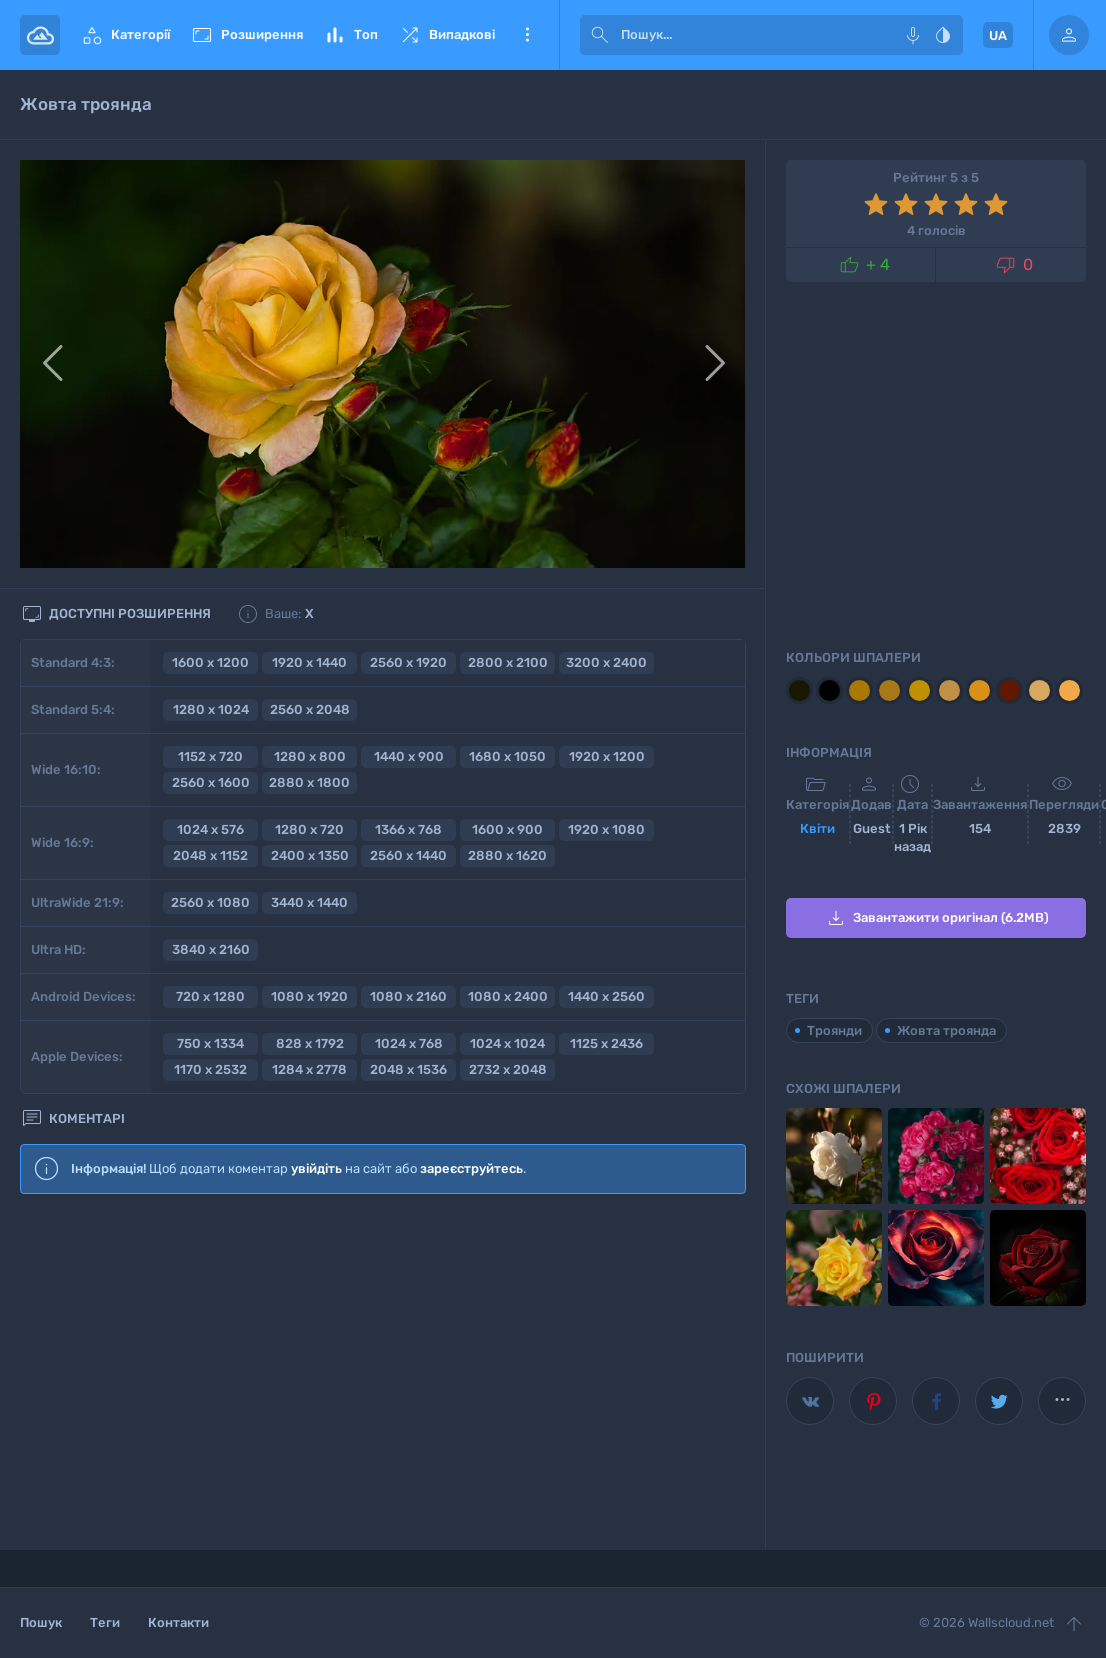 This screenshot has width=1106, height=1658. I want to click on 1152 x 720, so click(210, 756).